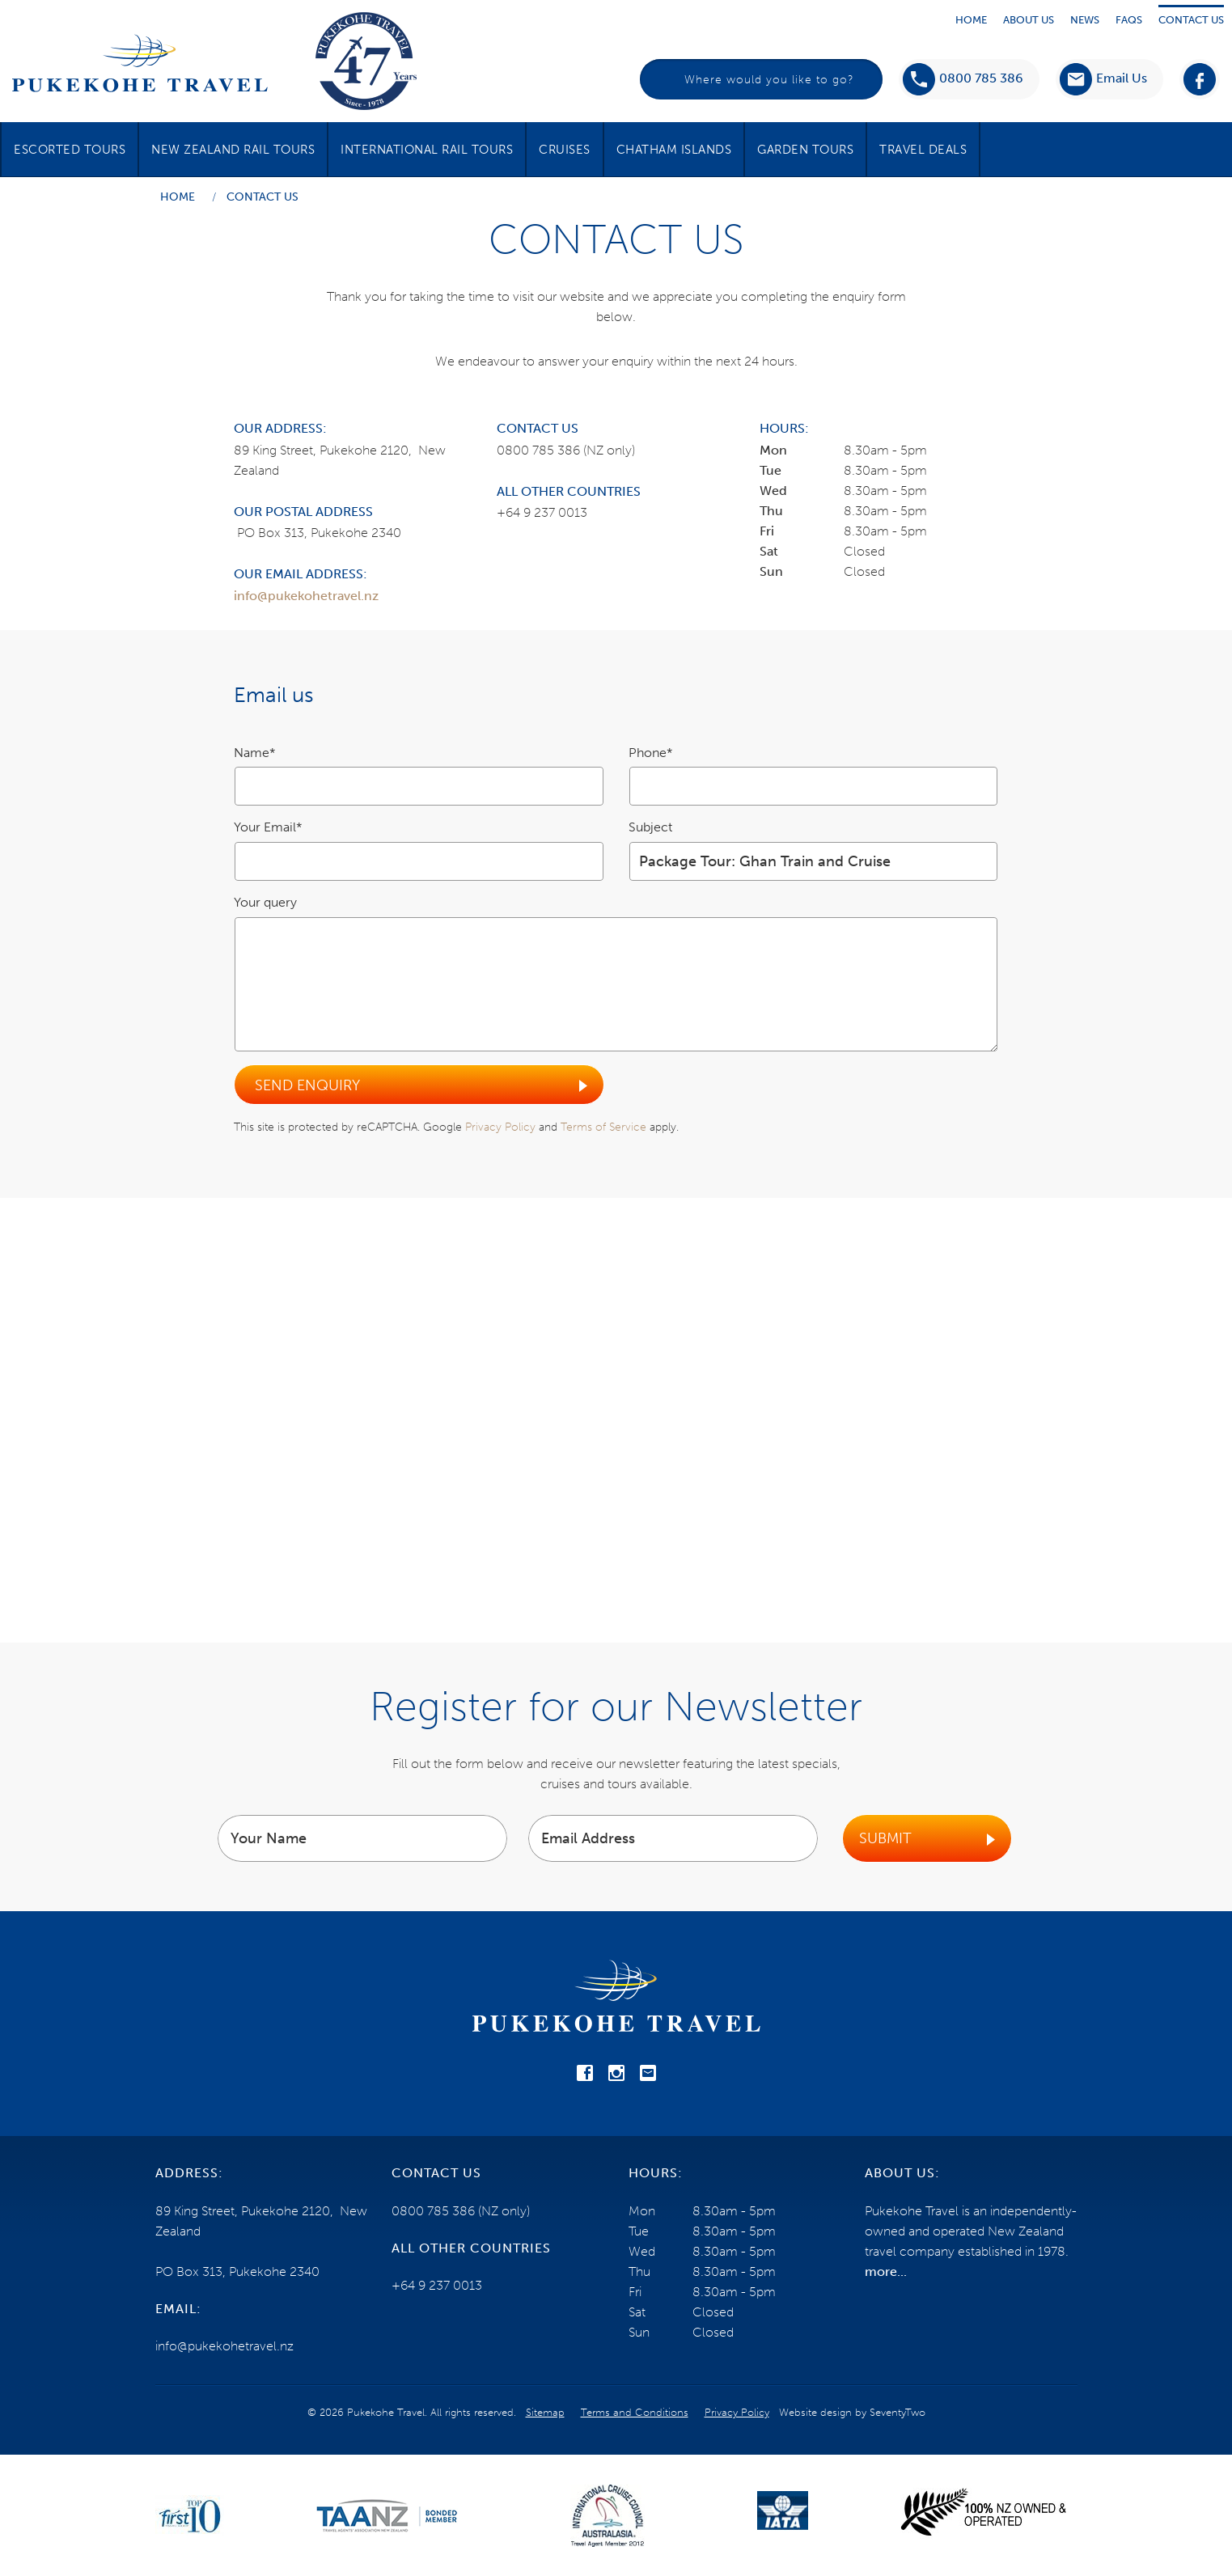 Image resolution: width=1232 pixels, height=2576 pixels. What do you see at coordinates (634, 2412) in the screenshot?
I see `Terms and Conditions` at bounding box center [634, 2412].